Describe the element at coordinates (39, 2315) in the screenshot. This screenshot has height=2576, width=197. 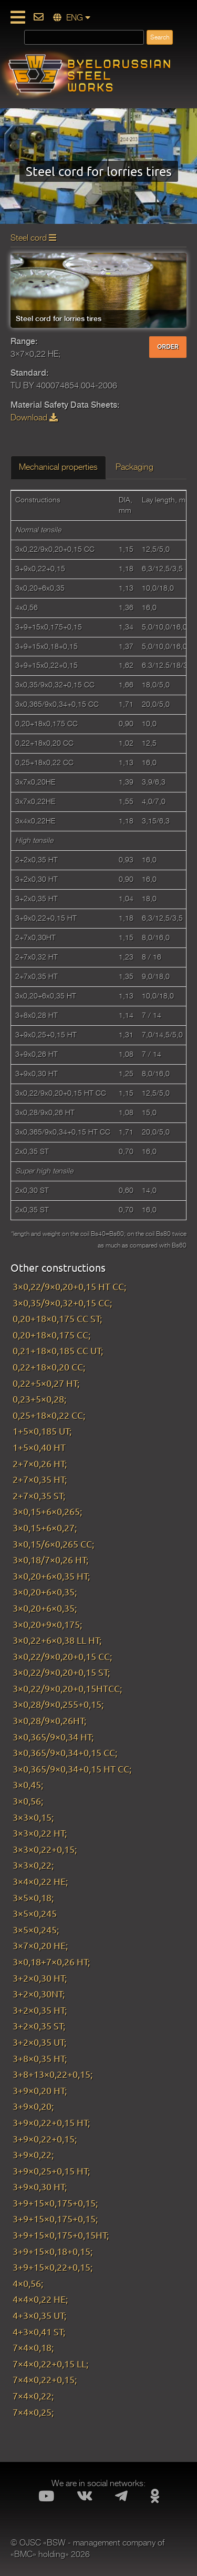
I see `4+3×0,35 UT;` at that location.